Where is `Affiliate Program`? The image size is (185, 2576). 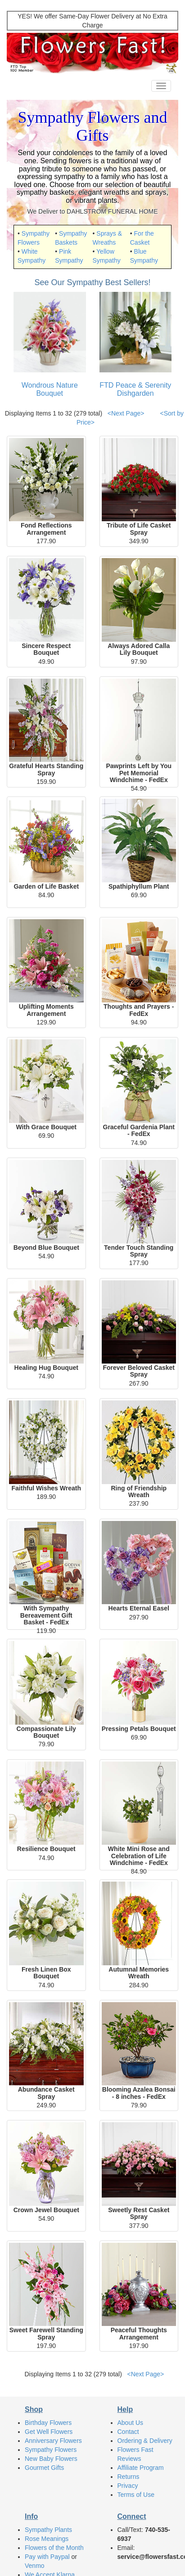 Affiliate Program is located at coordinates (140, 2467).